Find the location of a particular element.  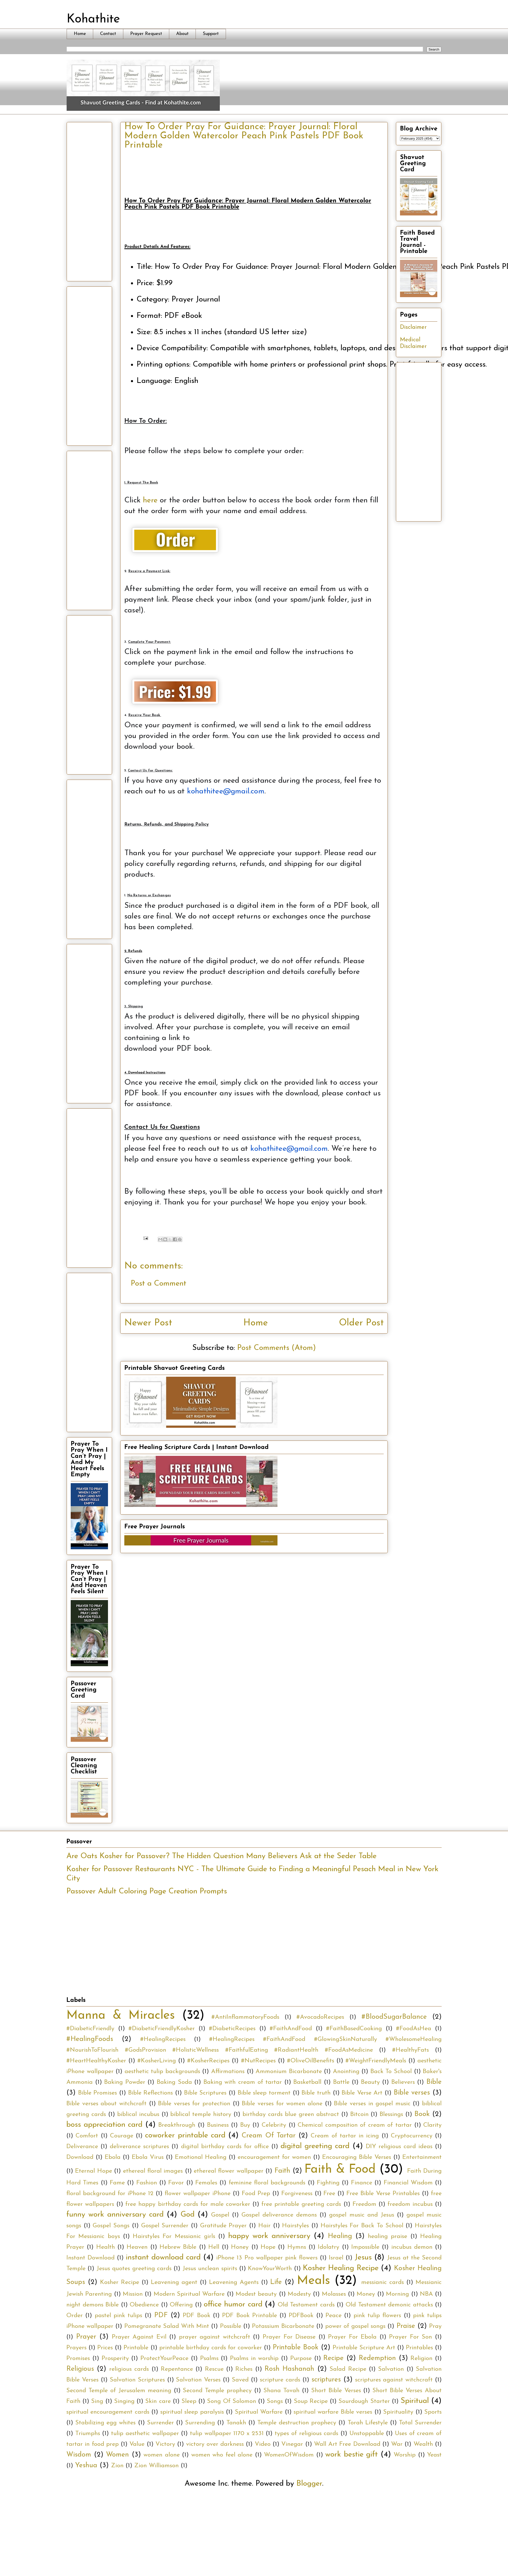

#DiabeticFriendly is located at coordinates (90, 2029).